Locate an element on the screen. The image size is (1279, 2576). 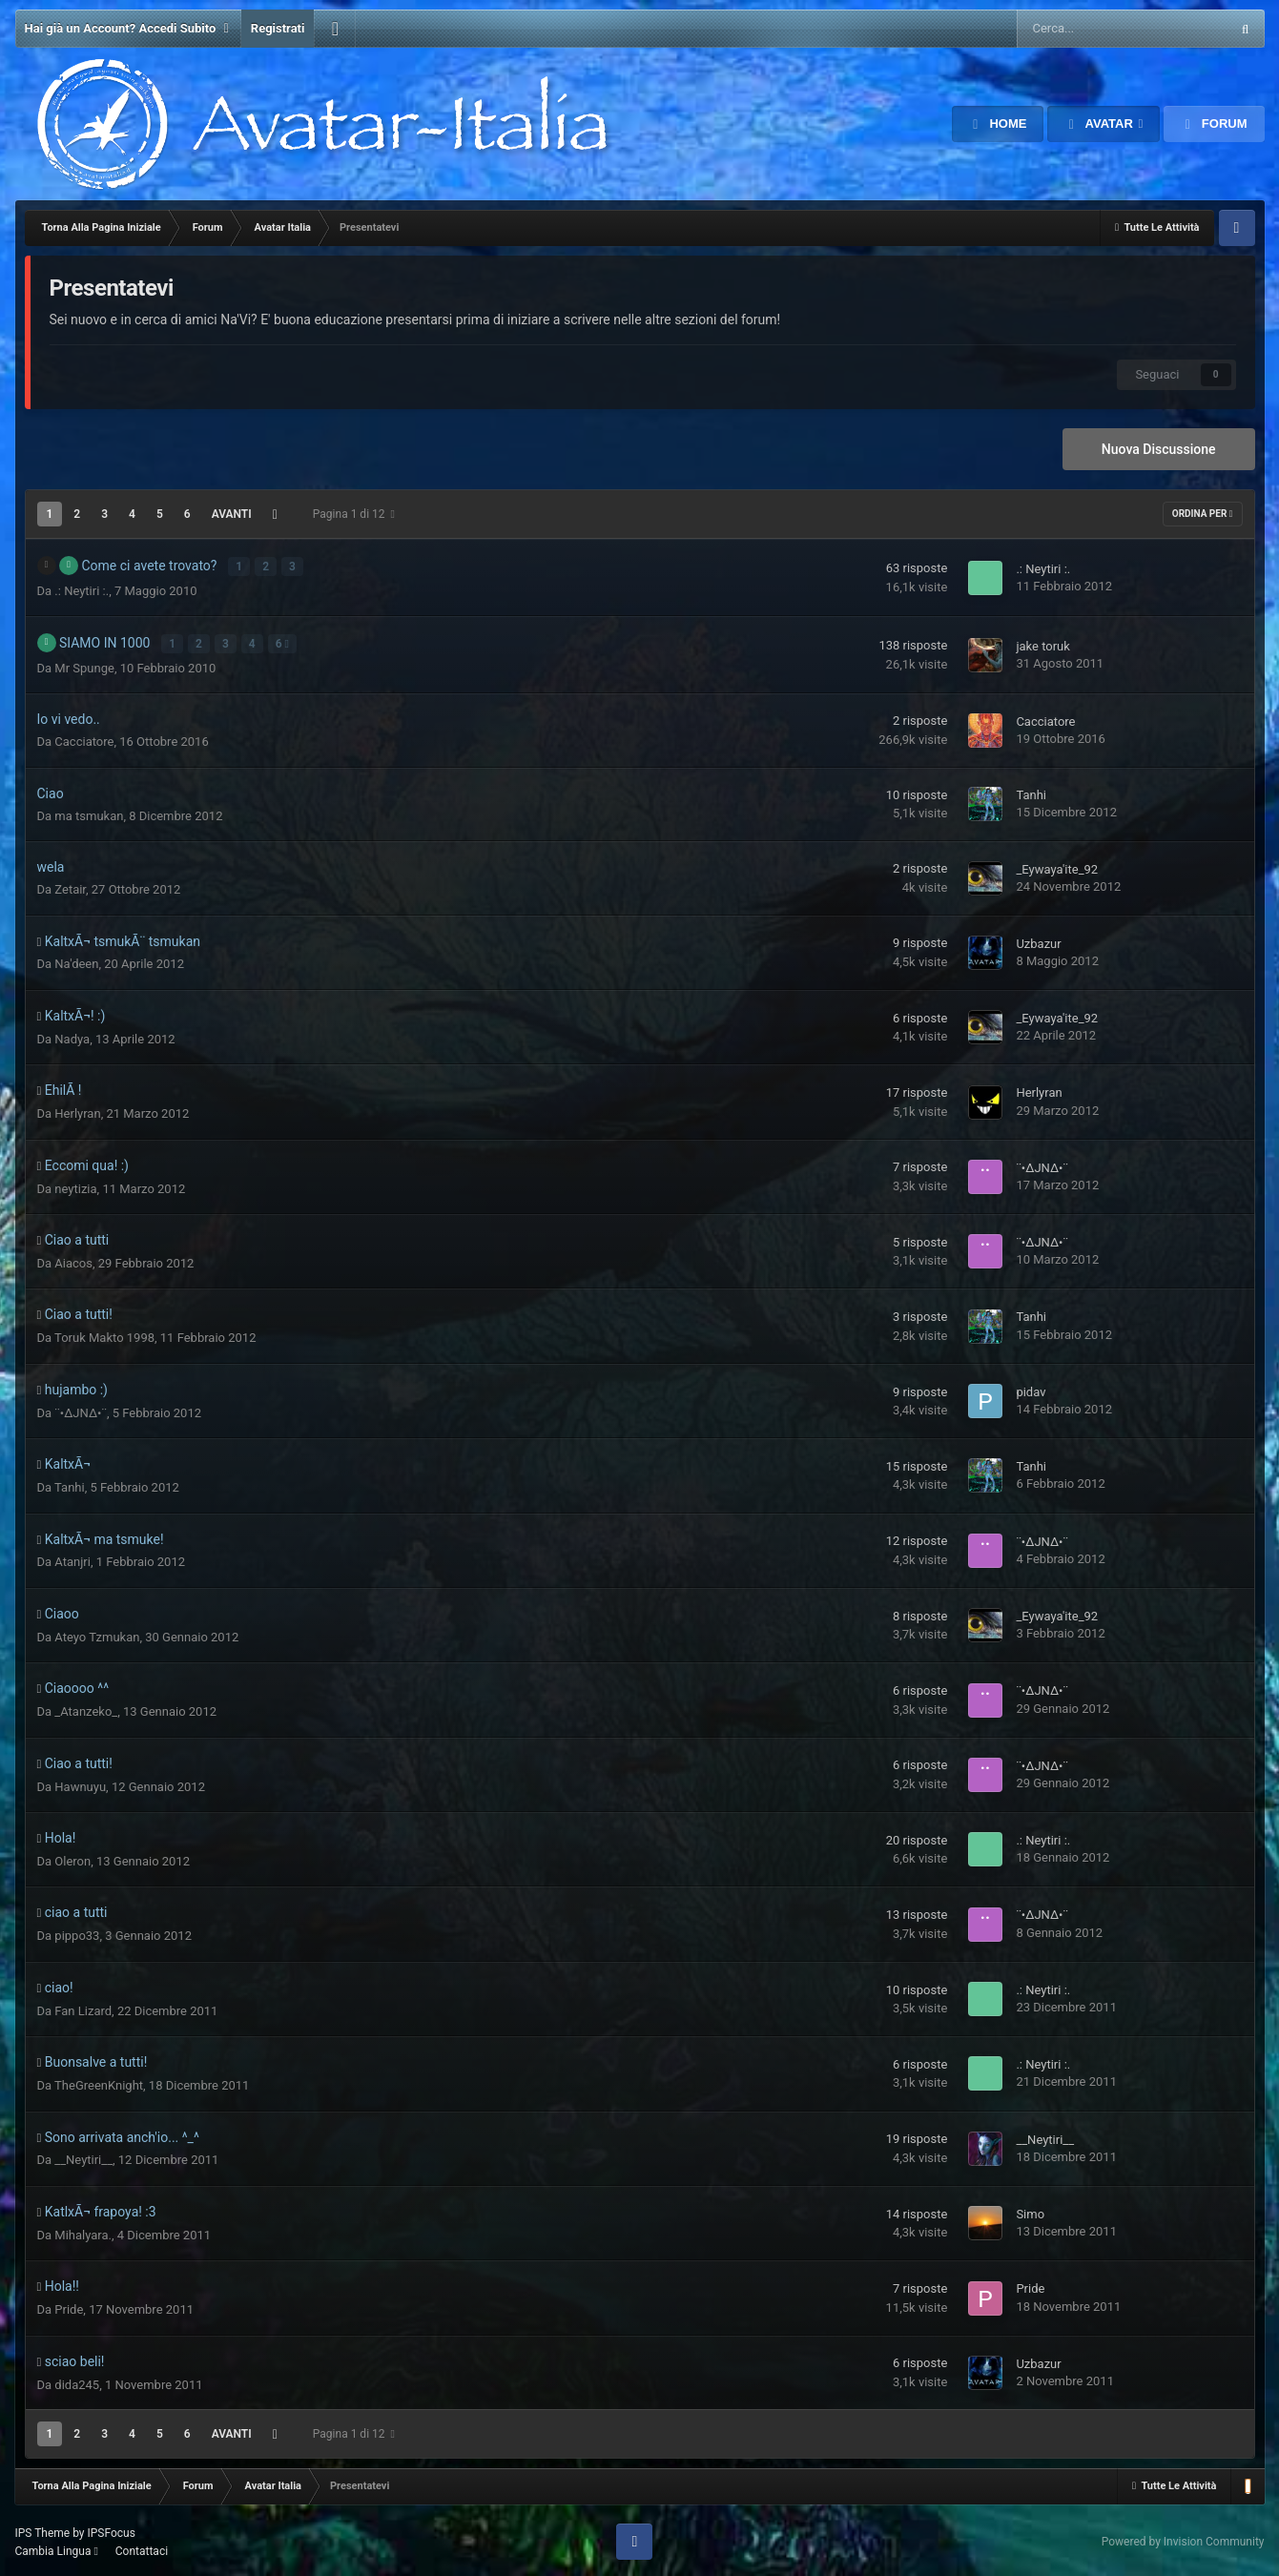
¨•∆JN∆•¨ is located at coordinates (1042, 1165).